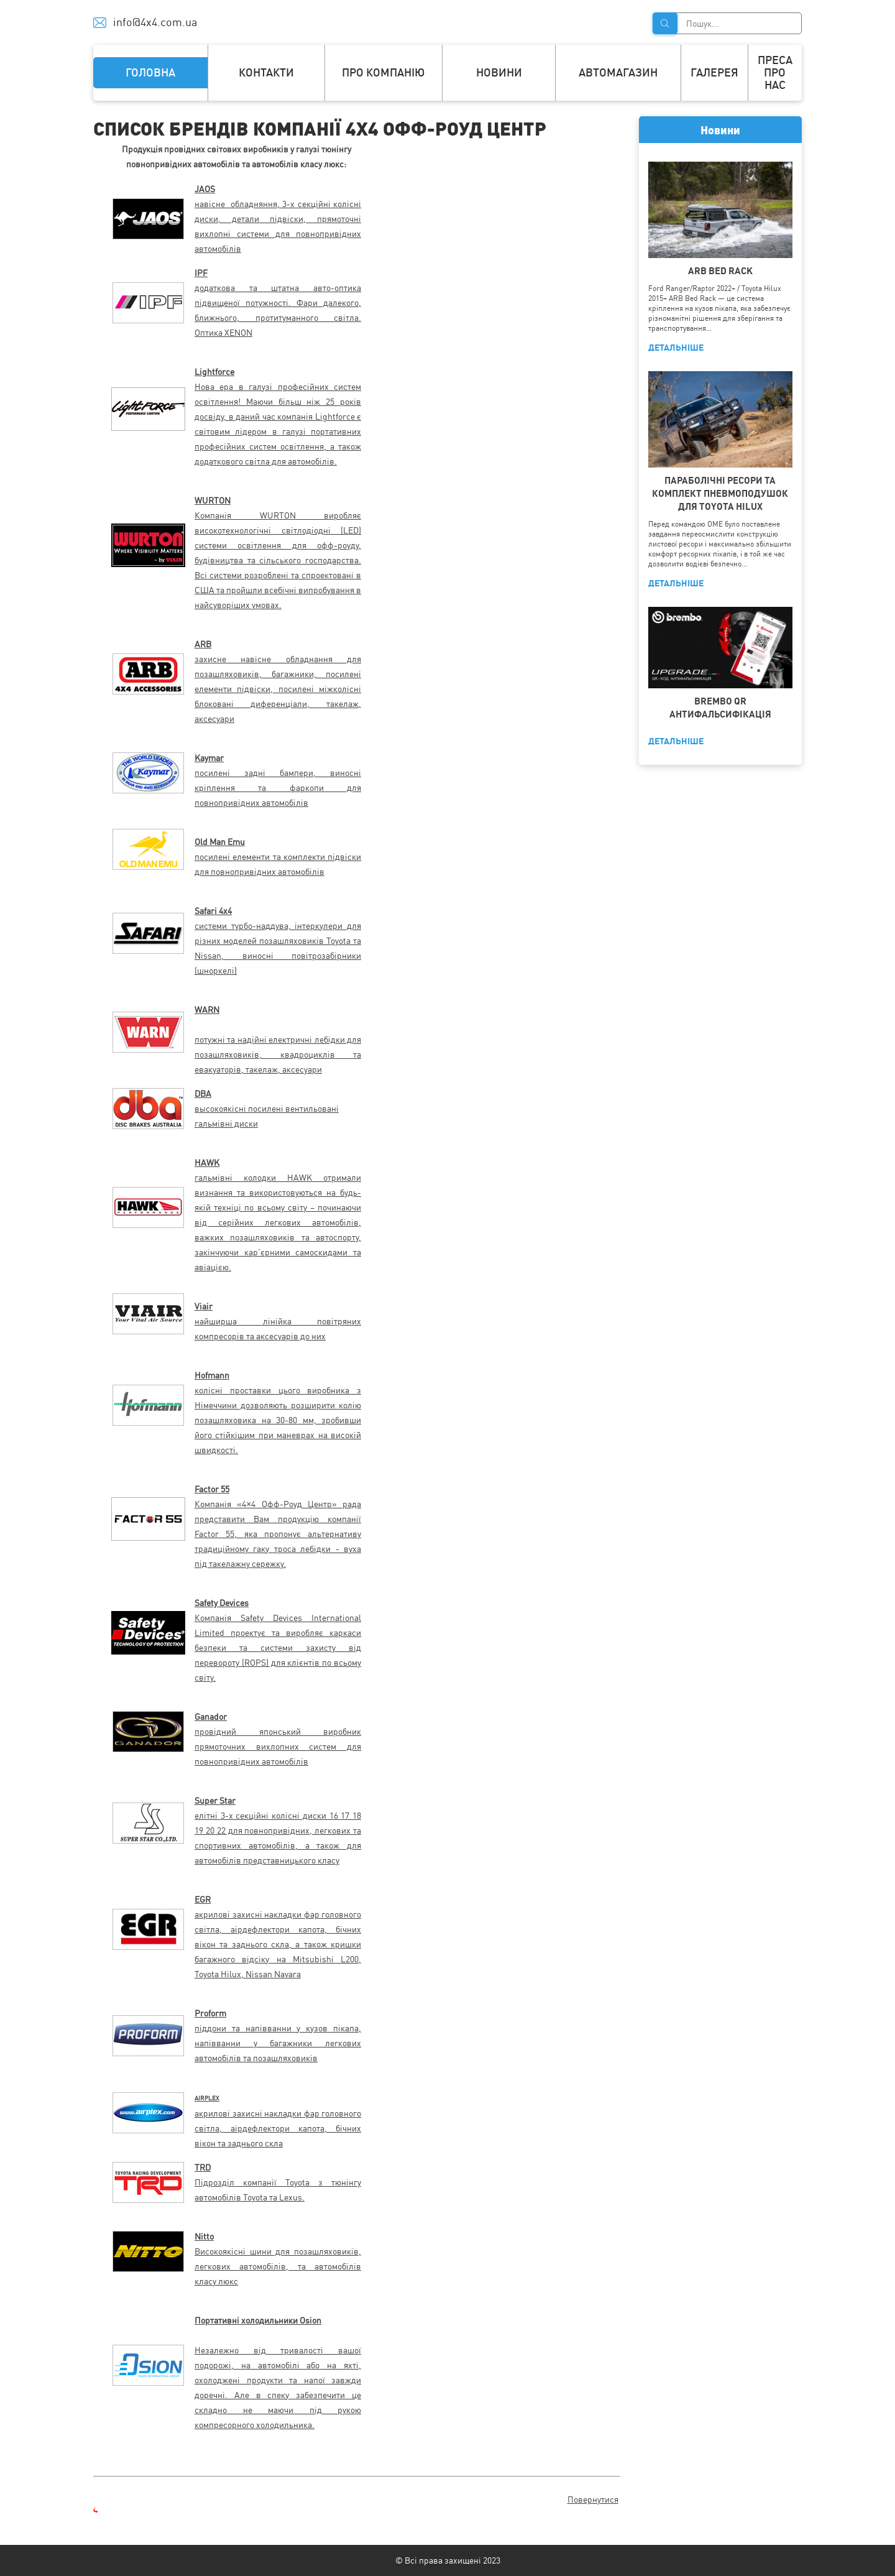 Image resolution: width=895 pixels, height=2576 pixels. What do you see at coordinates (714, 72) in the screenshot?
I see `Галерея` at bounding box center [714, 72].